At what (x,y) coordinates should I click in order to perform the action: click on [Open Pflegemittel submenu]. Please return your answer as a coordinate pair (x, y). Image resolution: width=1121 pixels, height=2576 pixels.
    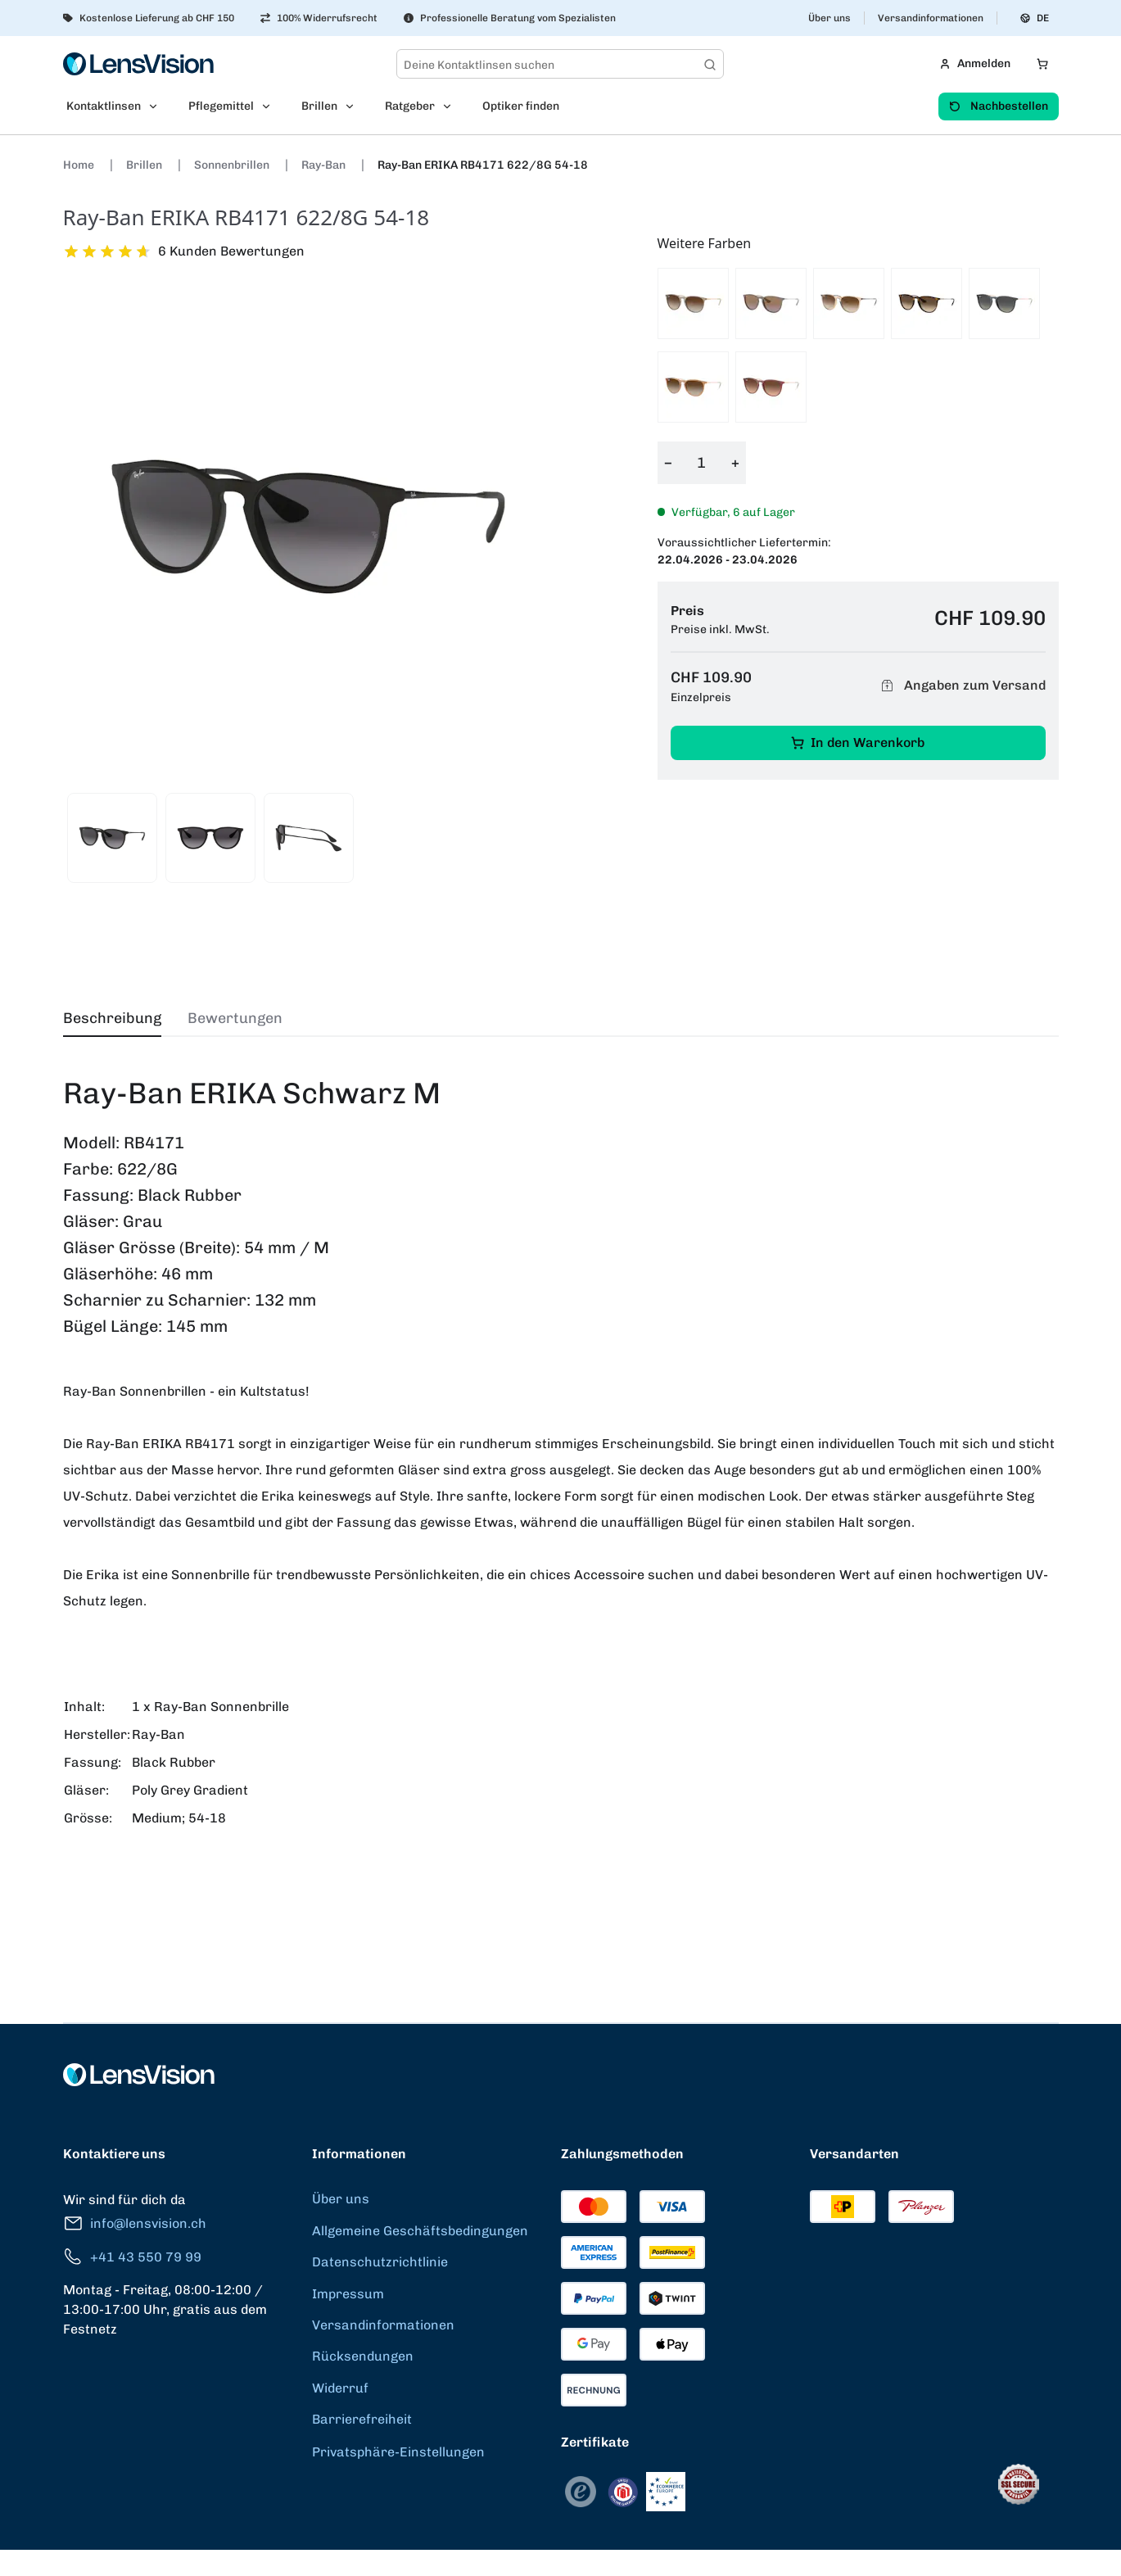
    Looking at the image, I should click on (271, 106).